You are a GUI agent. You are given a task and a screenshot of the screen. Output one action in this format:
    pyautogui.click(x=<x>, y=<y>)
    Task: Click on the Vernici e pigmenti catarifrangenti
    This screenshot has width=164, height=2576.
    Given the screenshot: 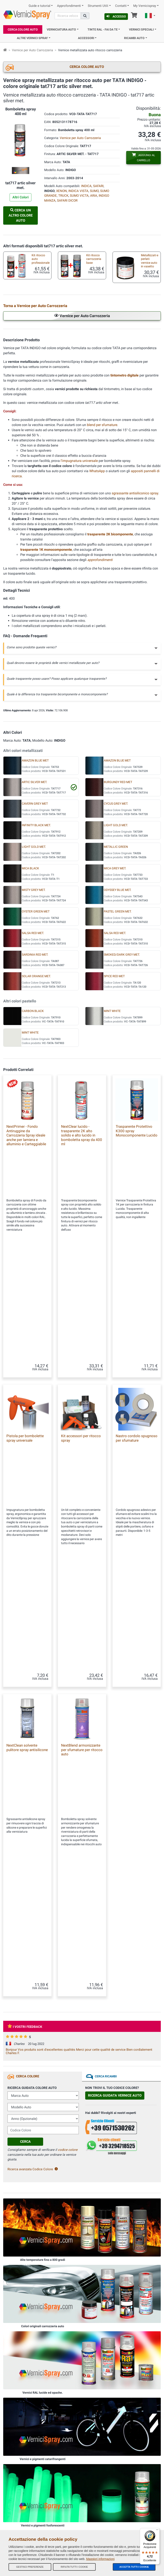 What is the action you would take?
    pyautogui.click(x=43, y=2044)
    